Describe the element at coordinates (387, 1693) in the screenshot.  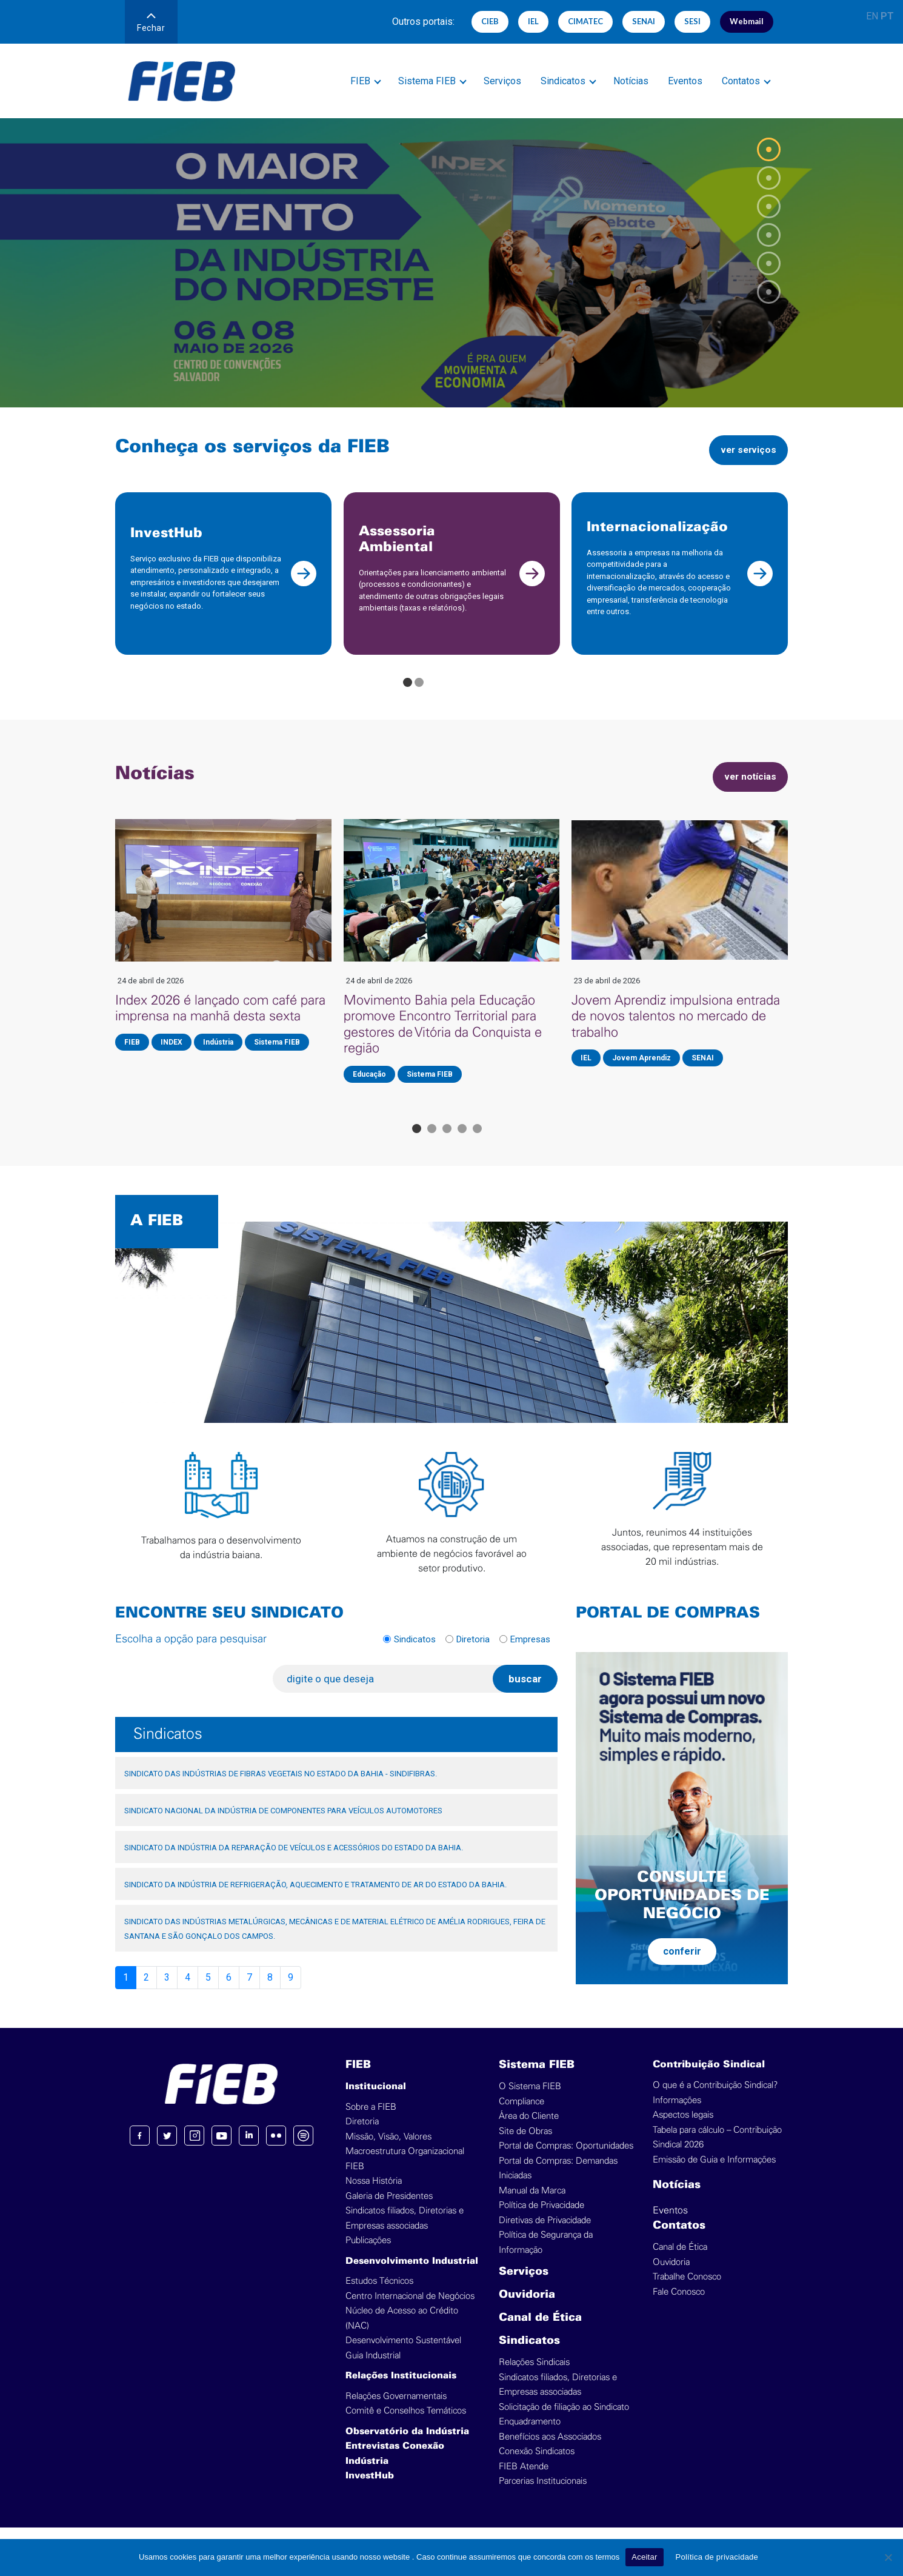
I see `[digite o que deseja]` at that location.